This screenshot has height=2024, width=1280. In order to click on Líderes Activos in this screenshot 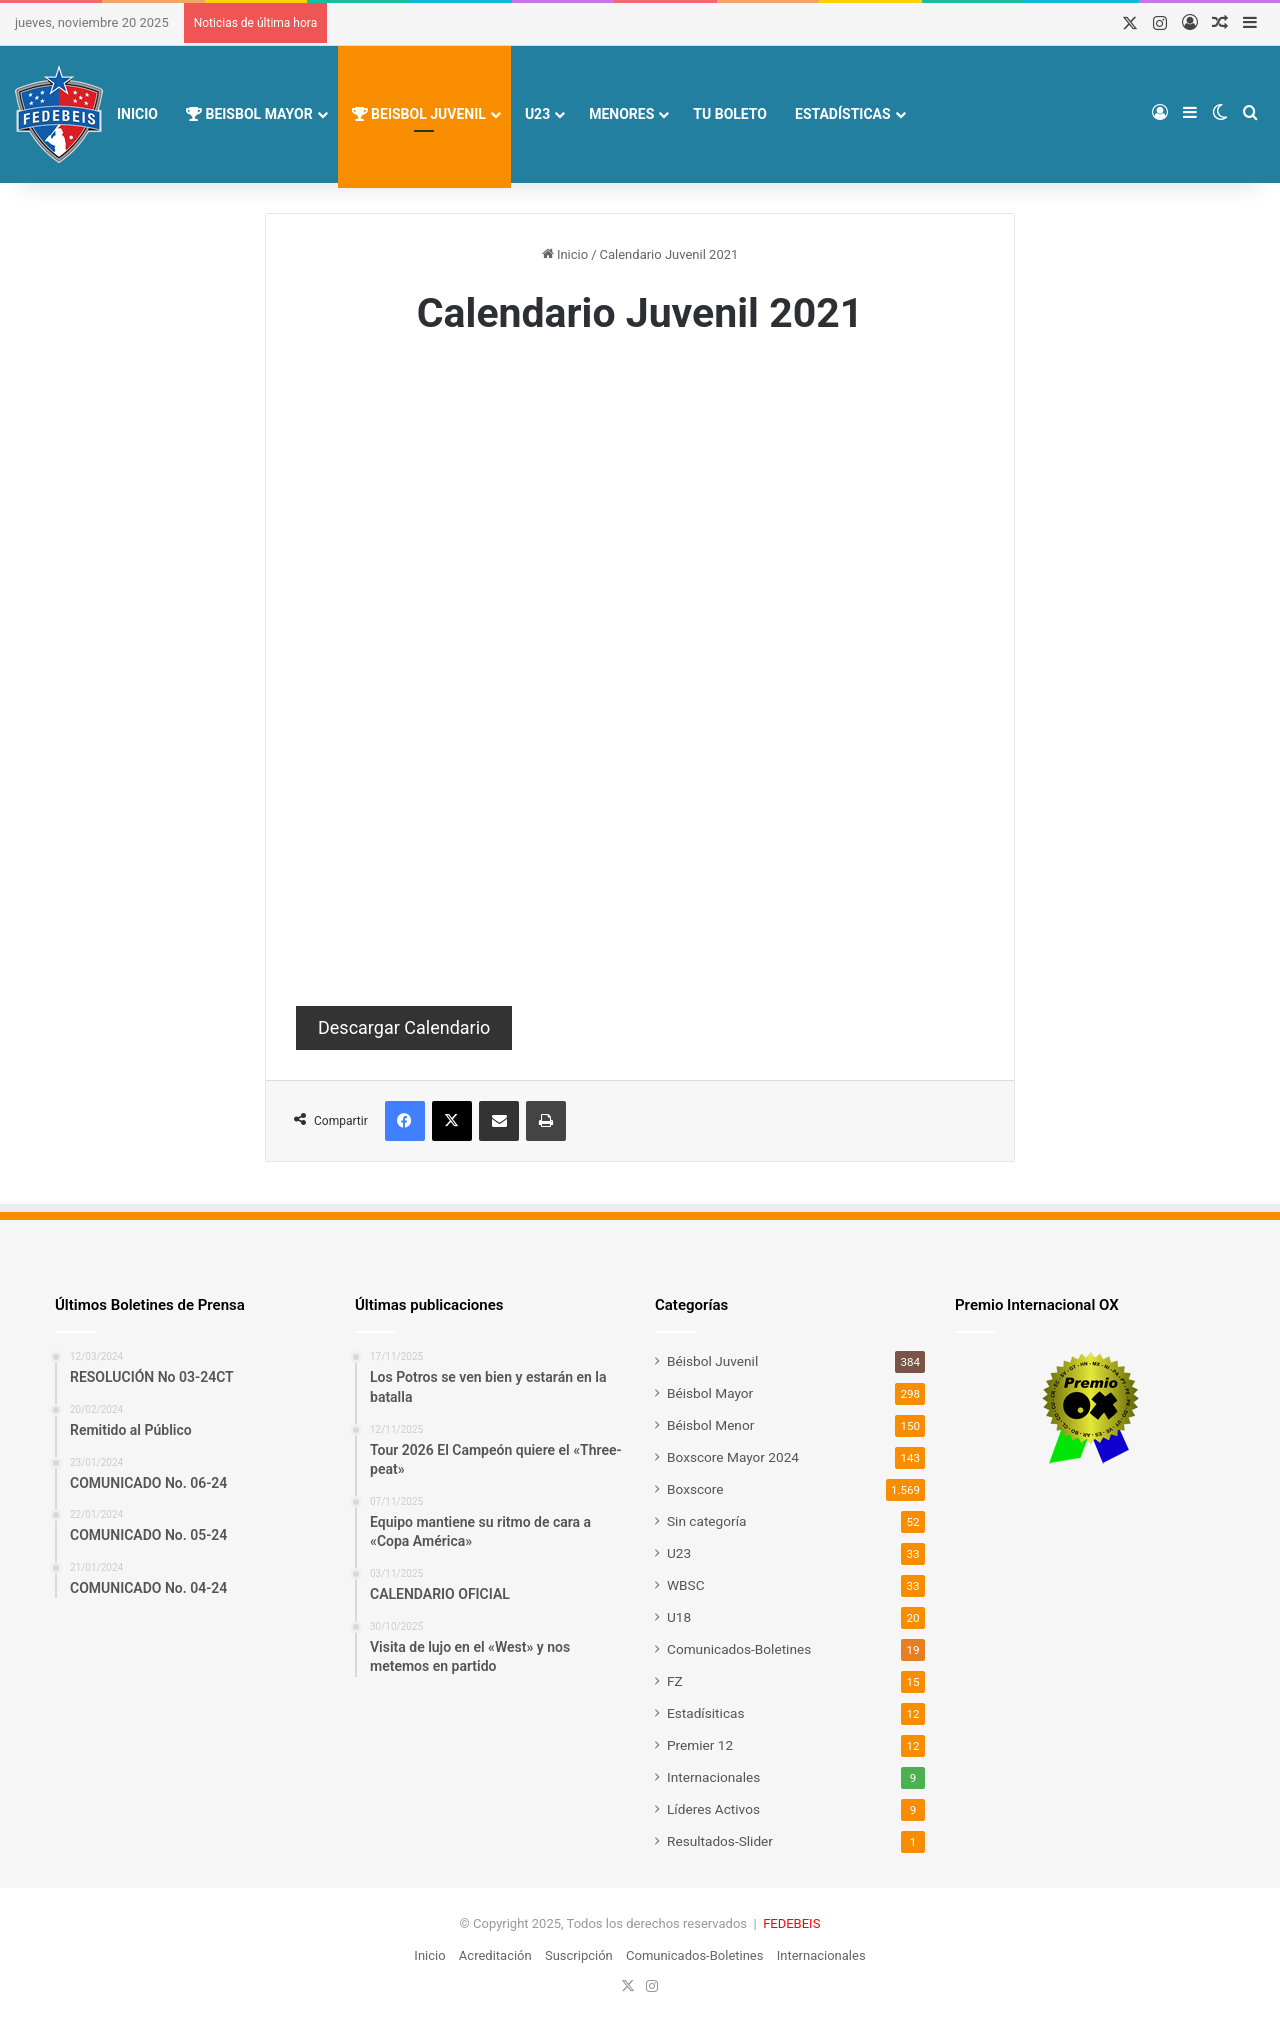, I will do `click(713, 1809)`.